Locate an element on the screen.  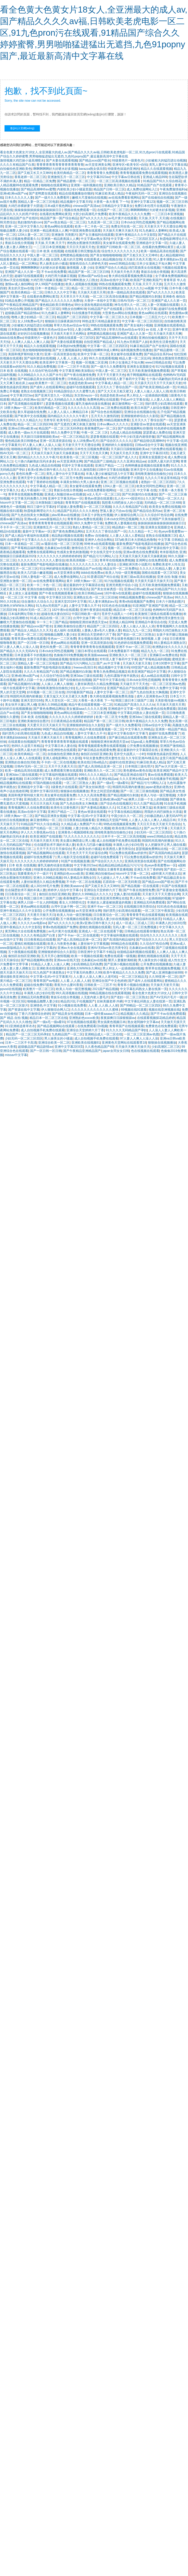
中文字幕一区一二三区四区五区人 is located at coordinates (134, 238).